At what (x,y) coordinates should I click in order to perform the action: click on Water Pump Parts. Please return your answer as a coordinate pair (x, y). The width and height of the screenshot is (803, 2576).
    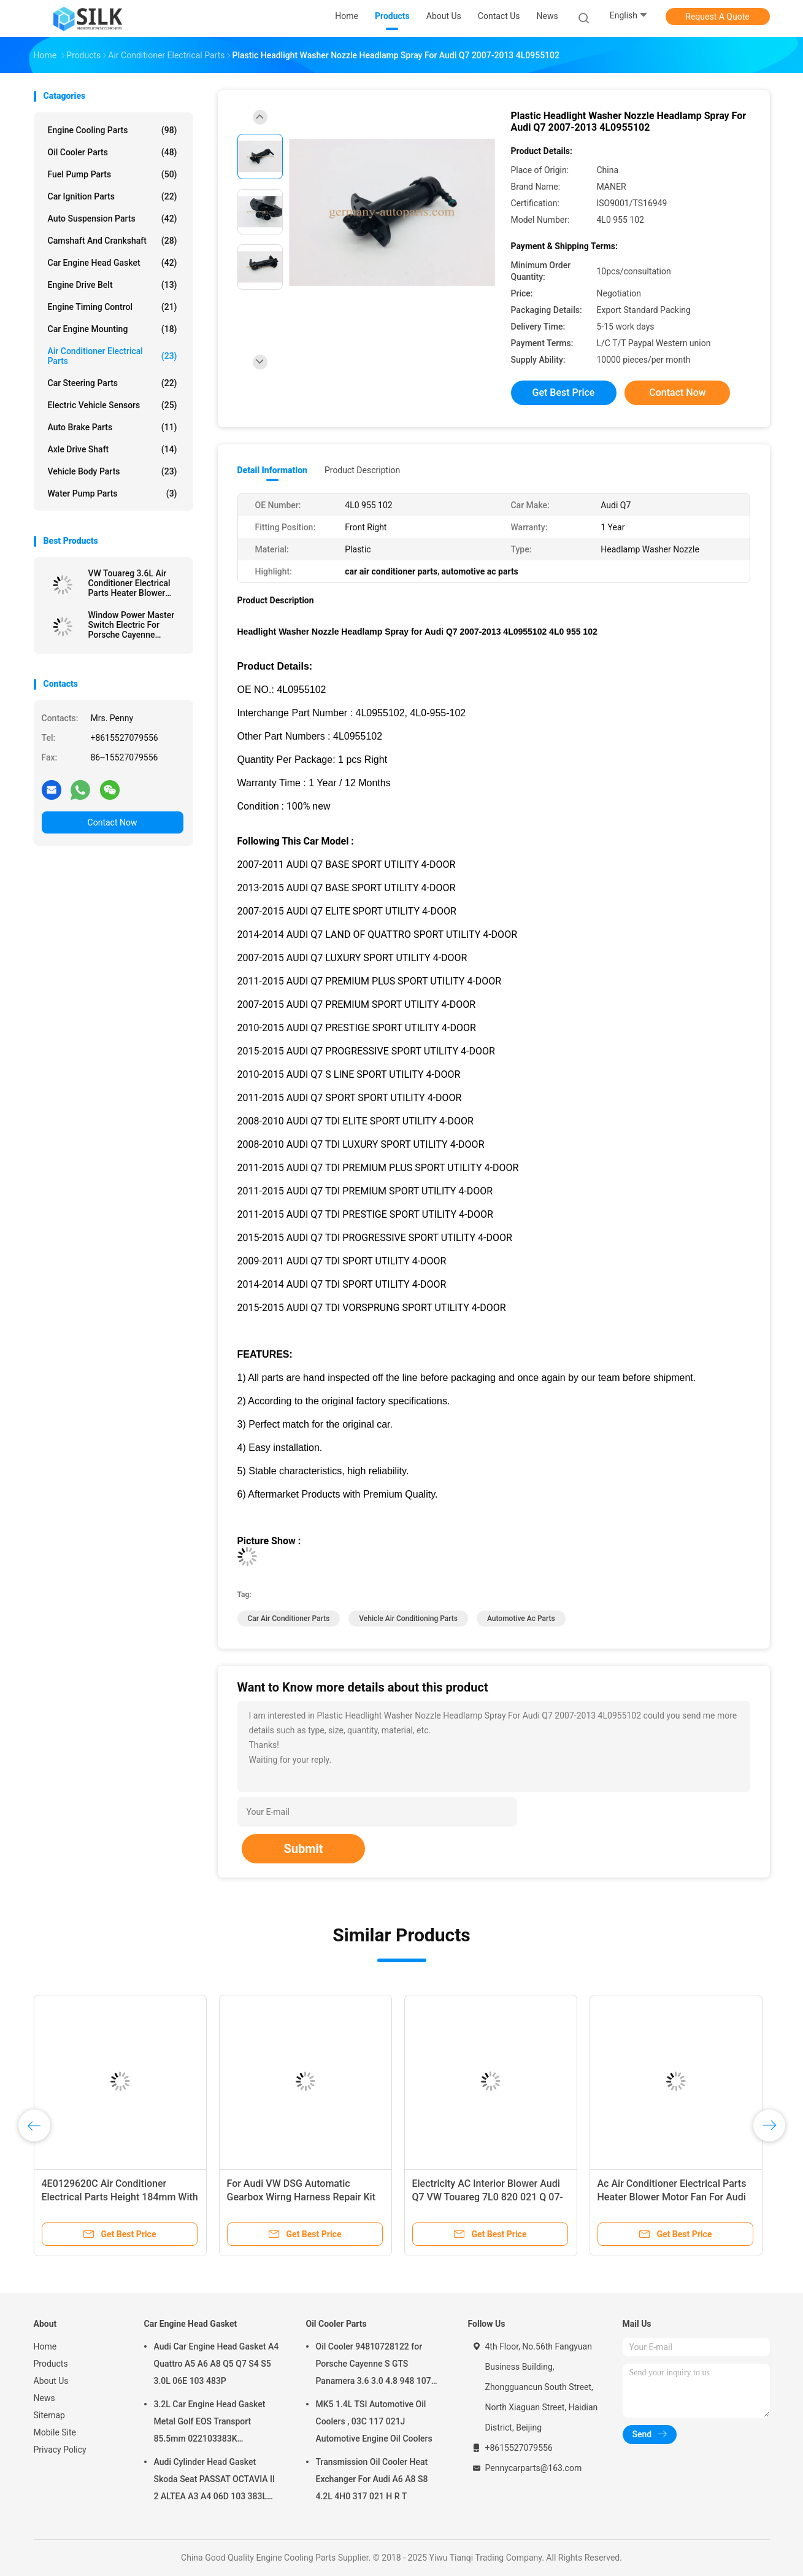
    Looking at the image, I should click on (112, 493).